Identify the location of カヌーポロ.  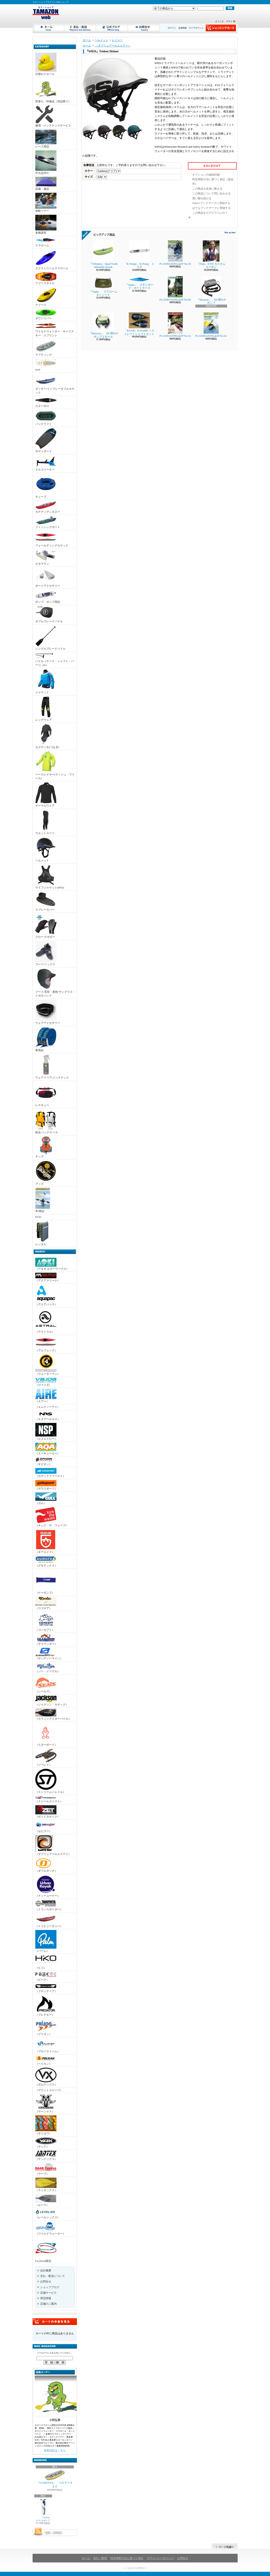
(45, 402).